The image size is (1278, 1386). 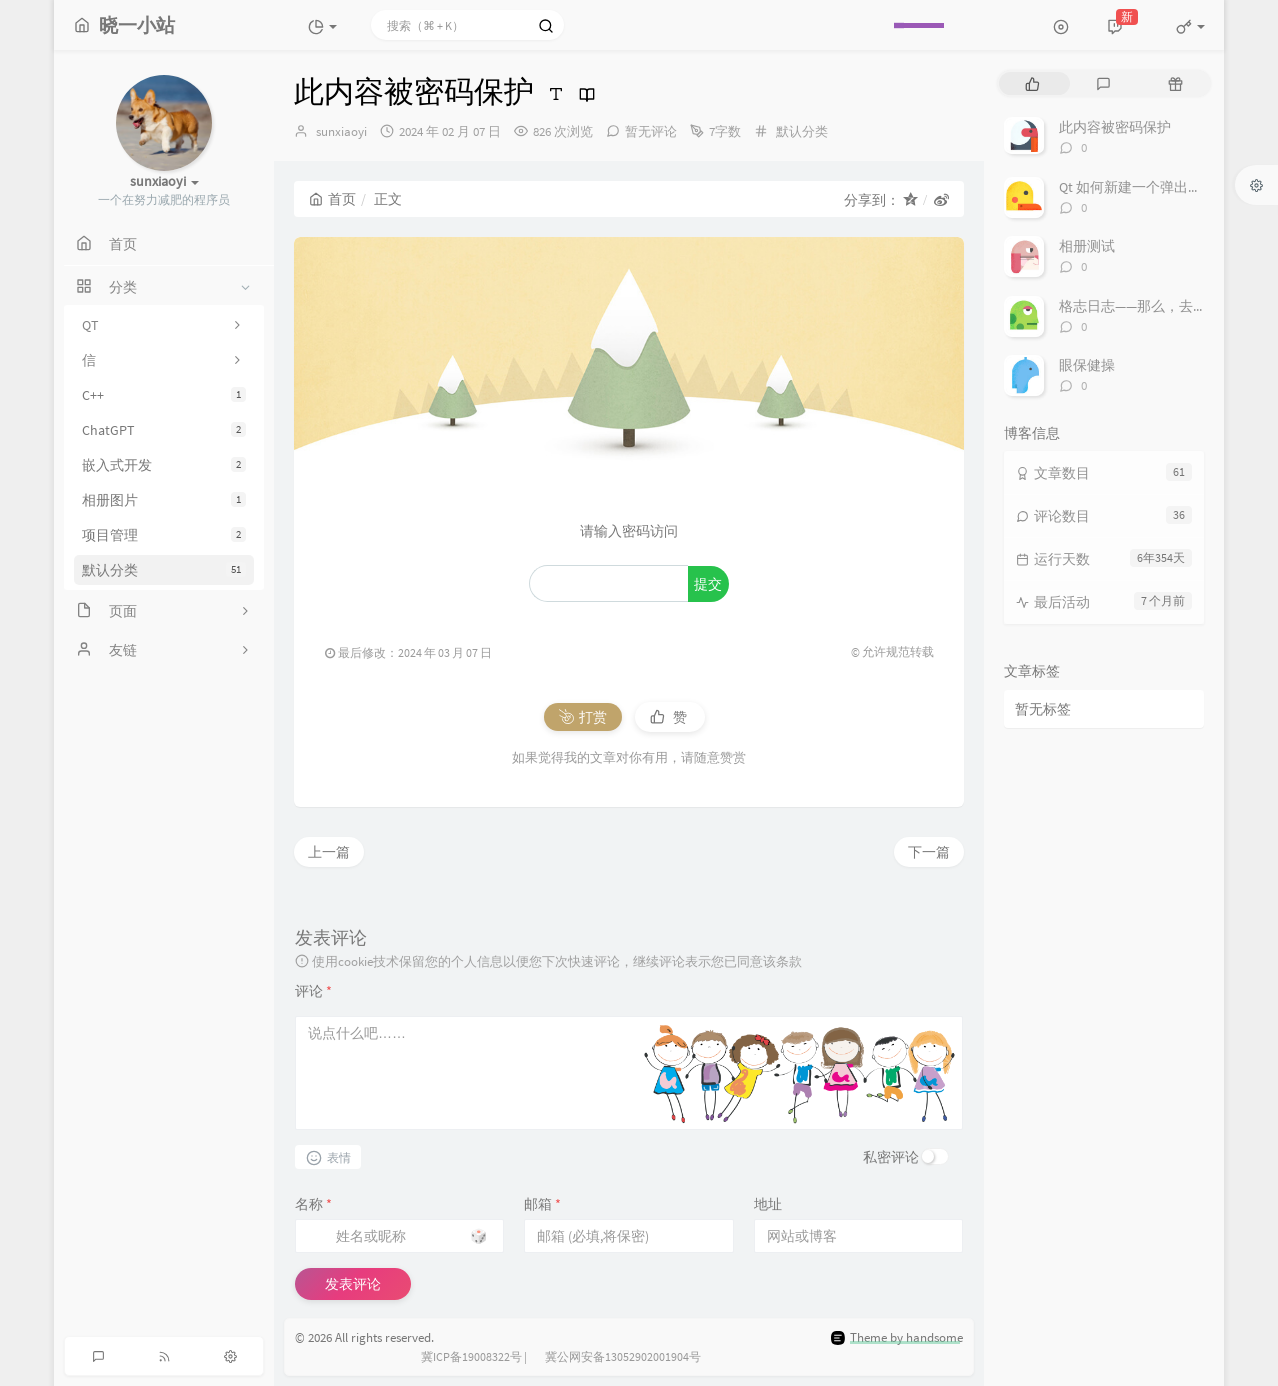 I want to click on 邮箱, so click(x=542, y=1204).